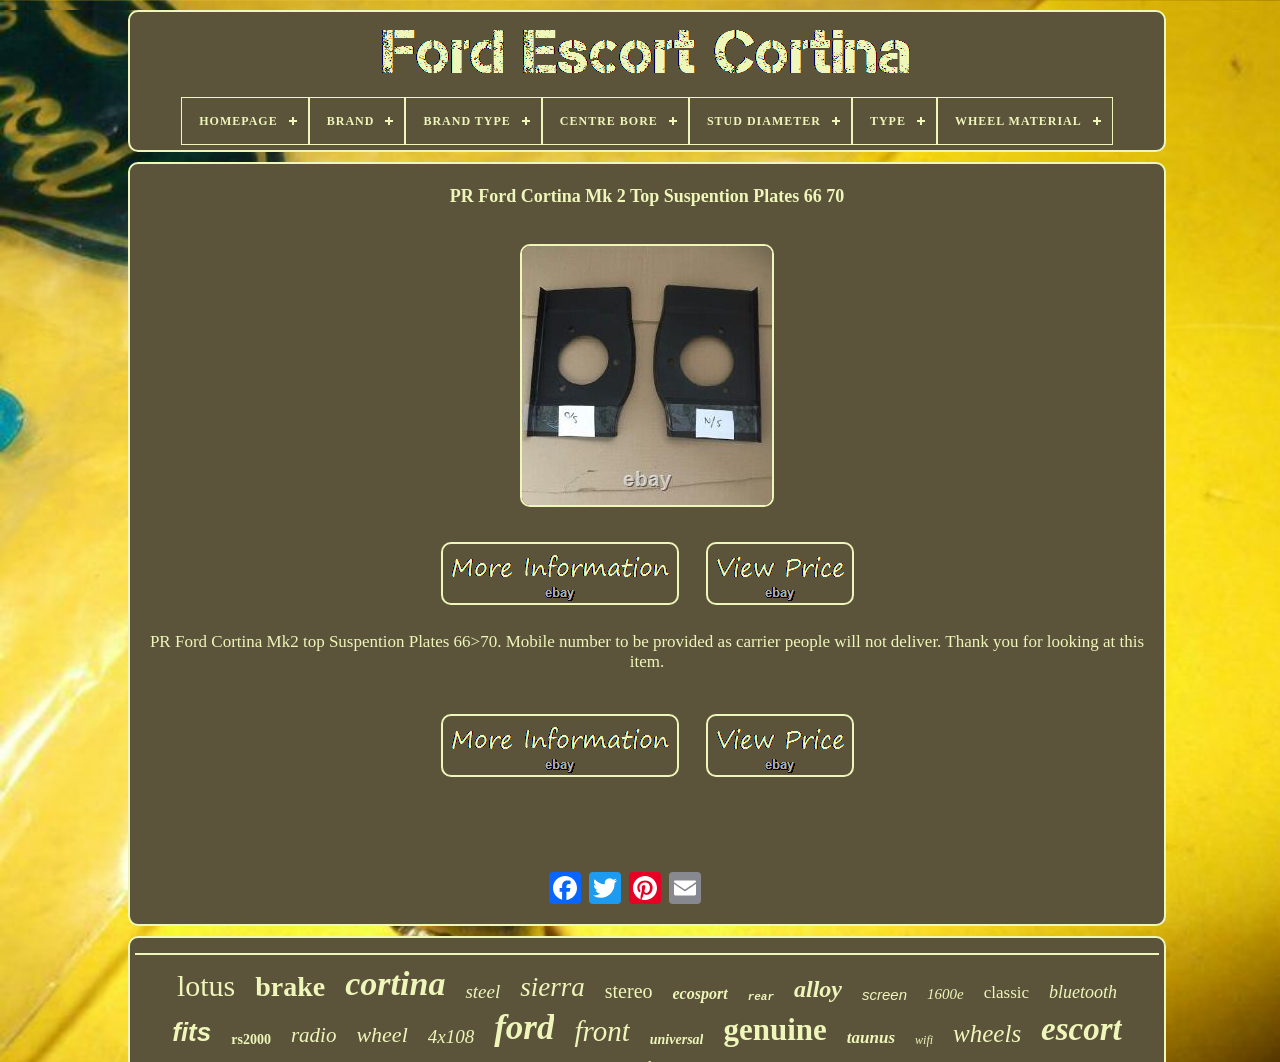  Describe the element at coordinates (629, 991) in the screenshot. I see `stereo` at that location.